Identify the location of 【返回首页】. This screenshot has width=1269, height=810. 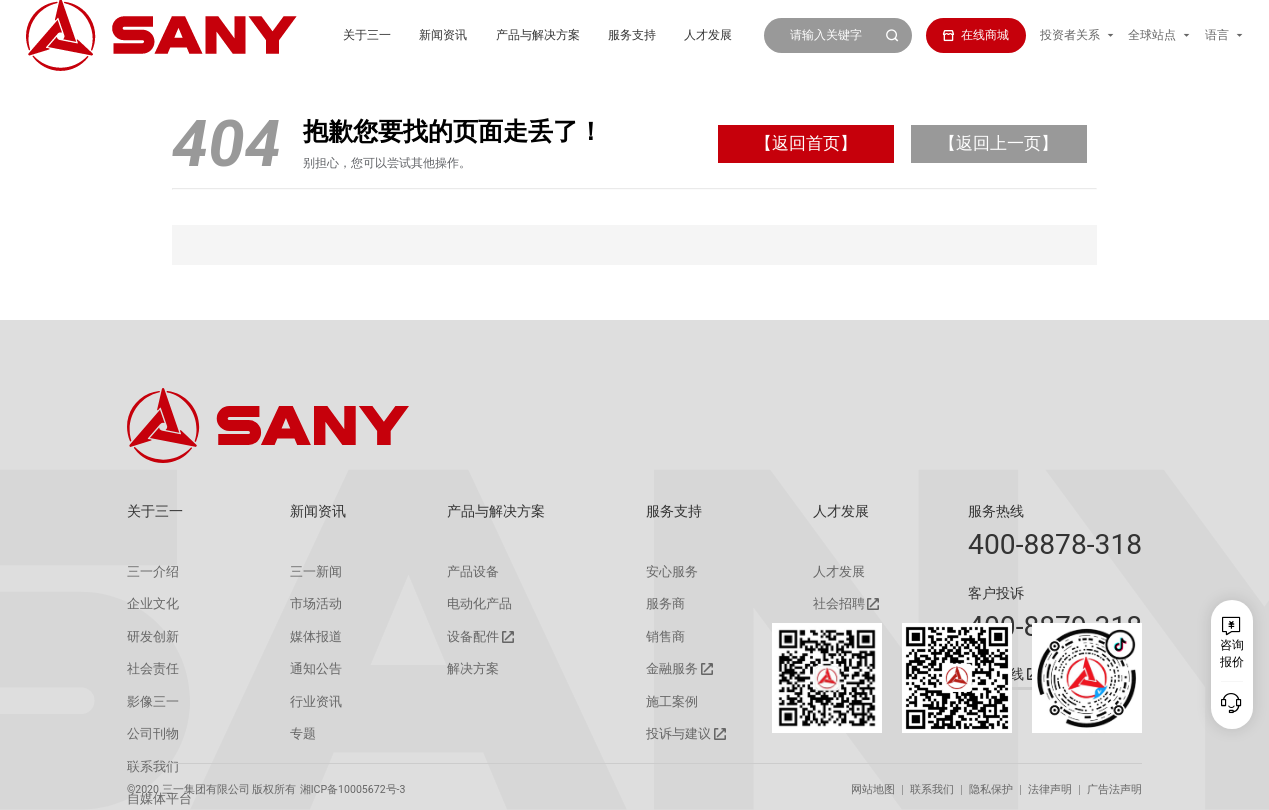
(806, 143).